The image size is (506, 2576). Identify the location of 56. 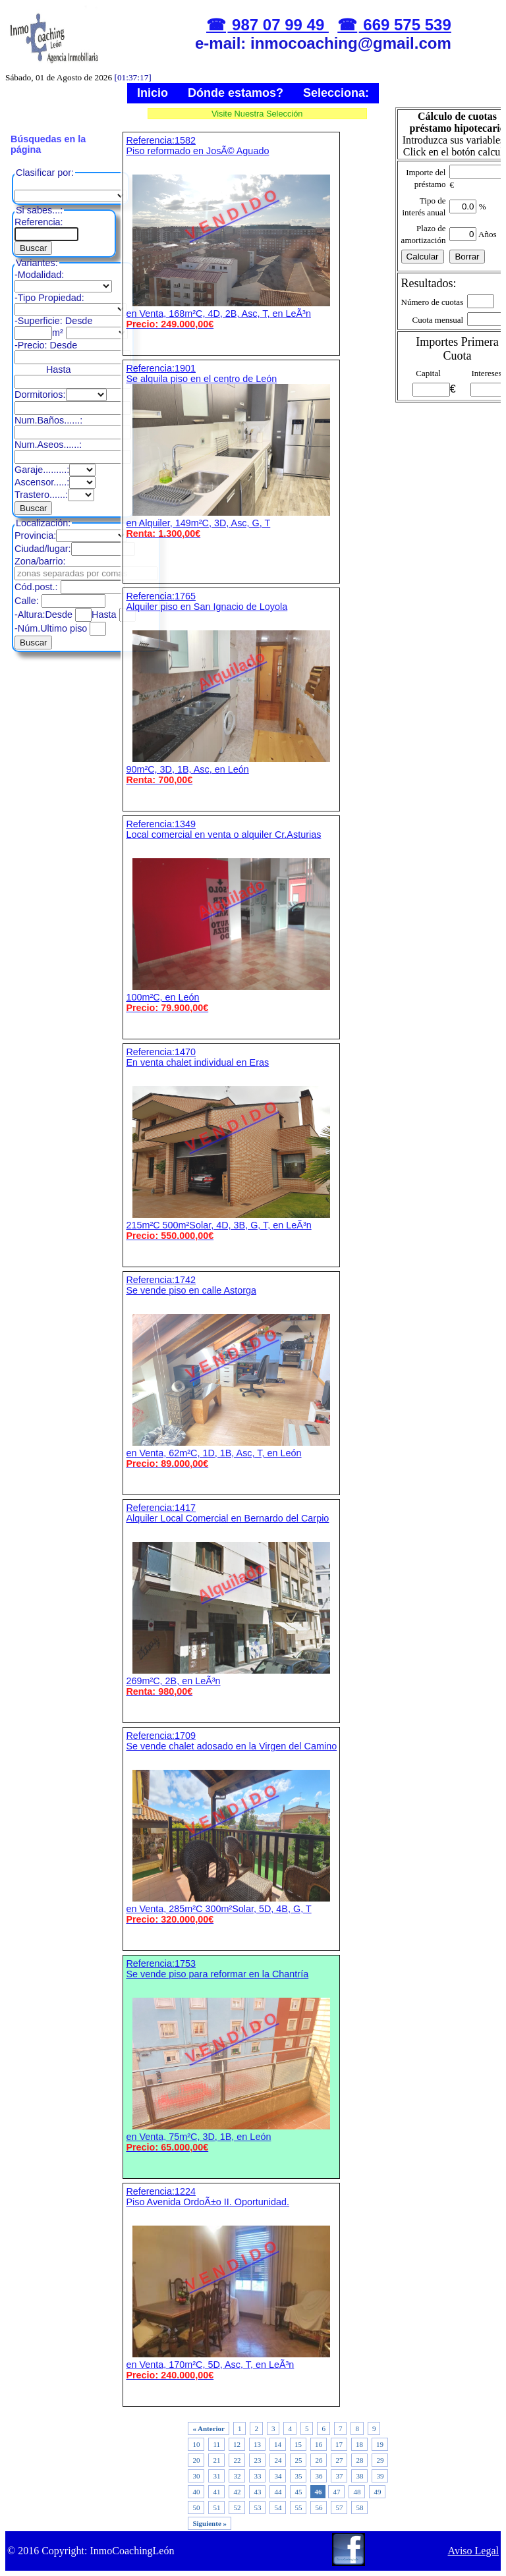
(318, 2507).